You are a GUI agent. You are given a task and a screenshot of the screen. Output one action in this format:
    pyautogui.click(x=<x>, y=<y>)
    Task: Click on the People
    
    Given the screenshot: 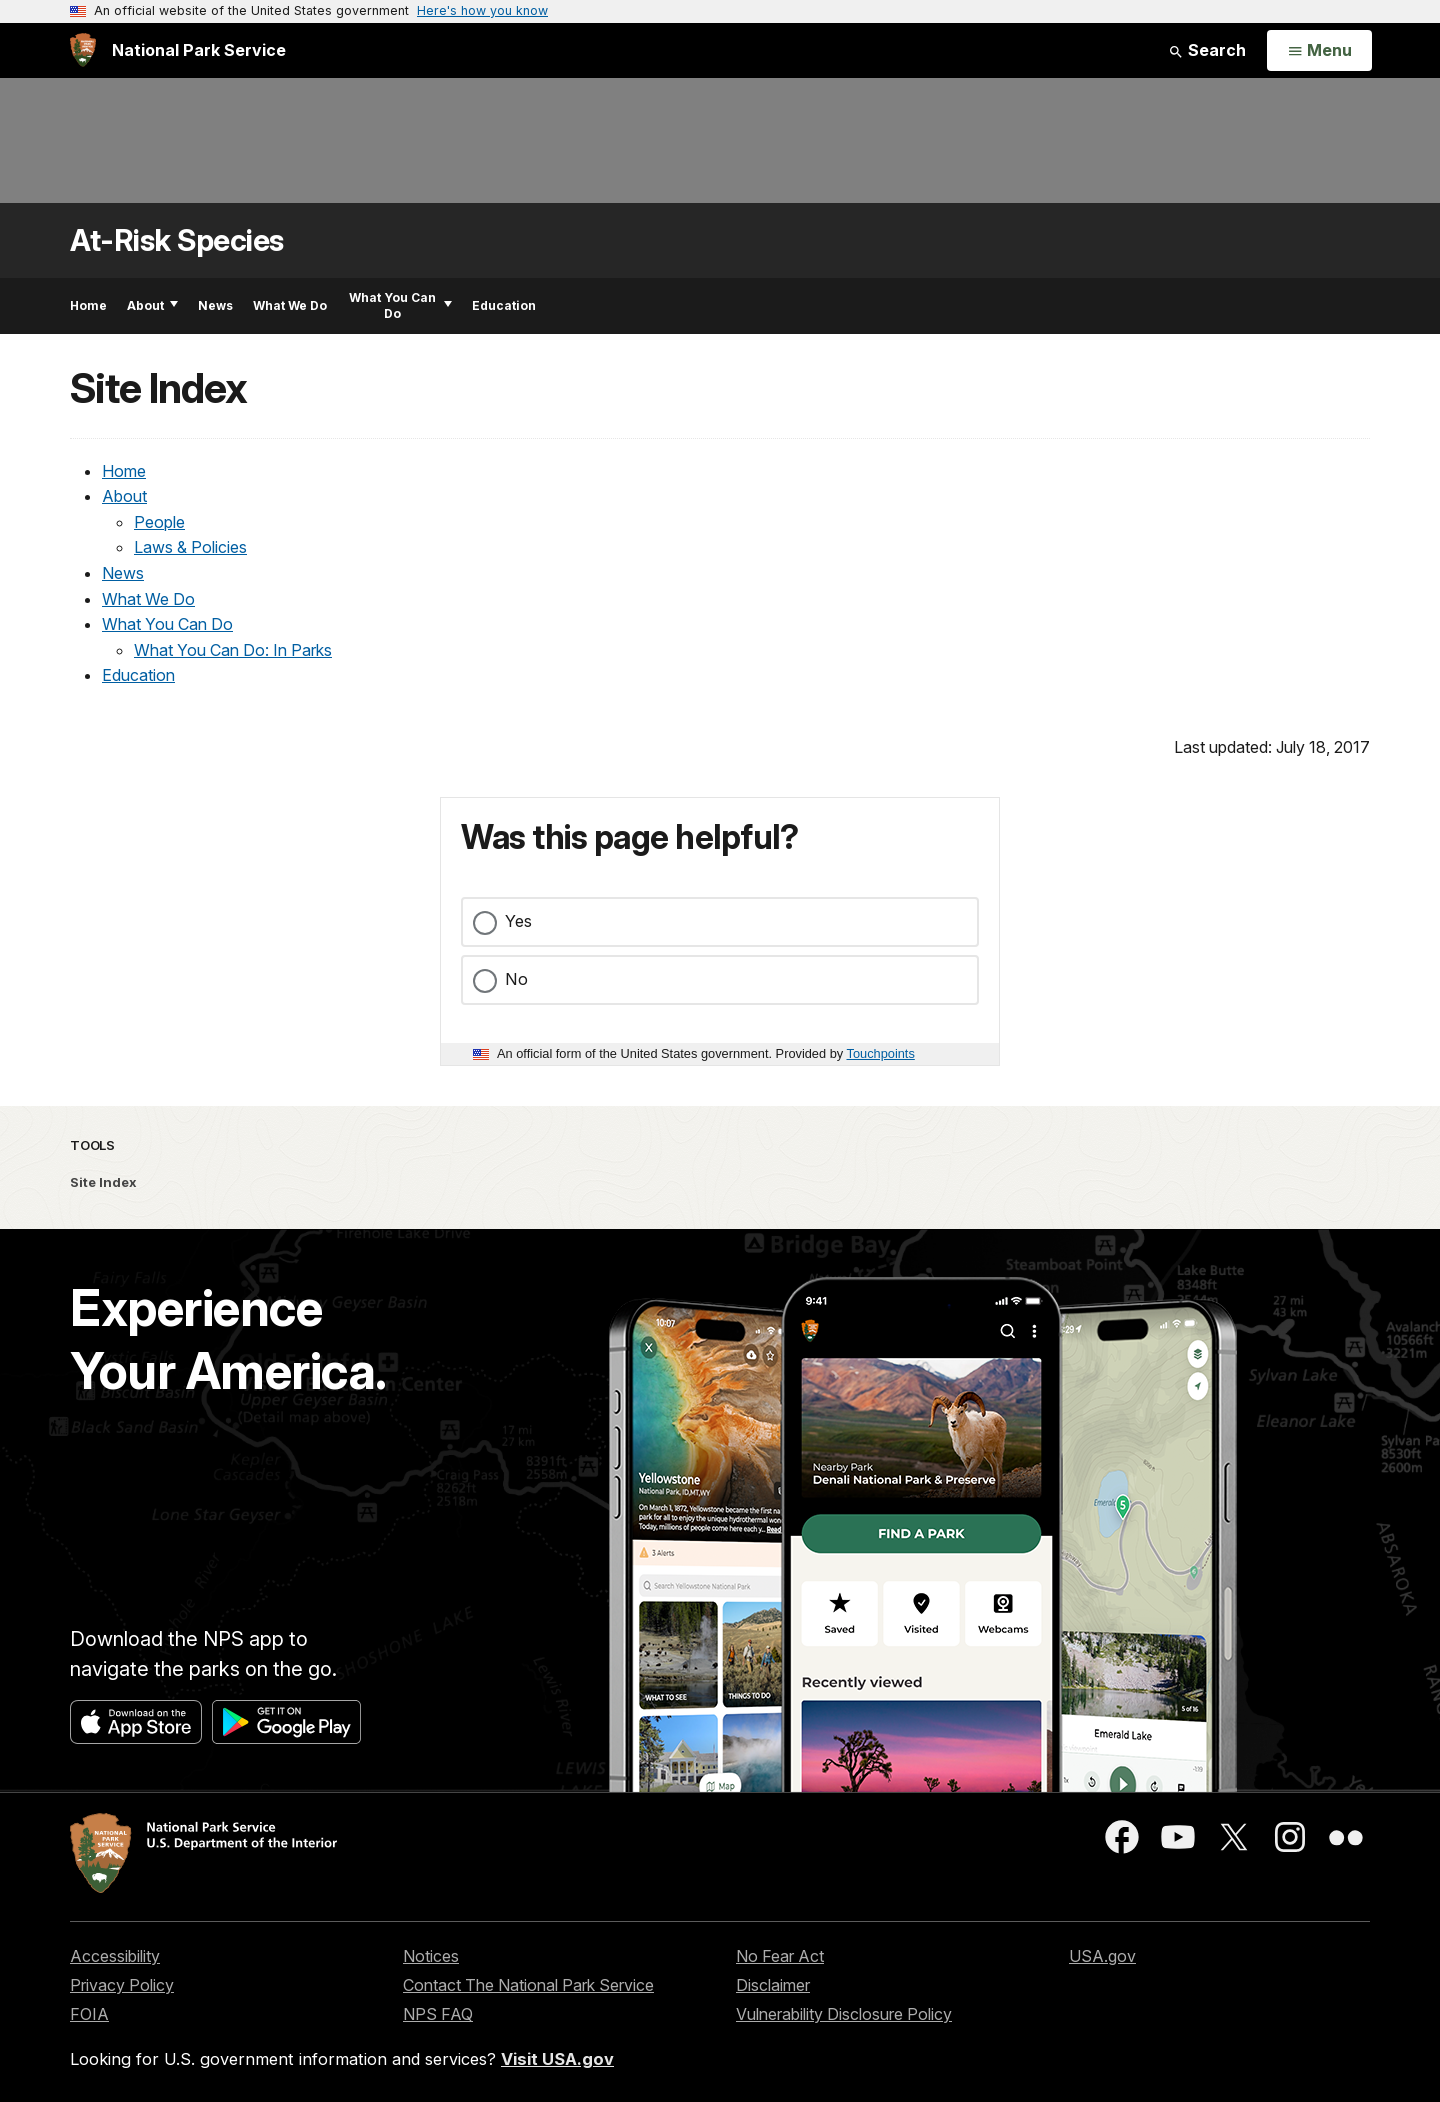 What is the action you would take?
    pyautogui.click(x=159, y=522)
    